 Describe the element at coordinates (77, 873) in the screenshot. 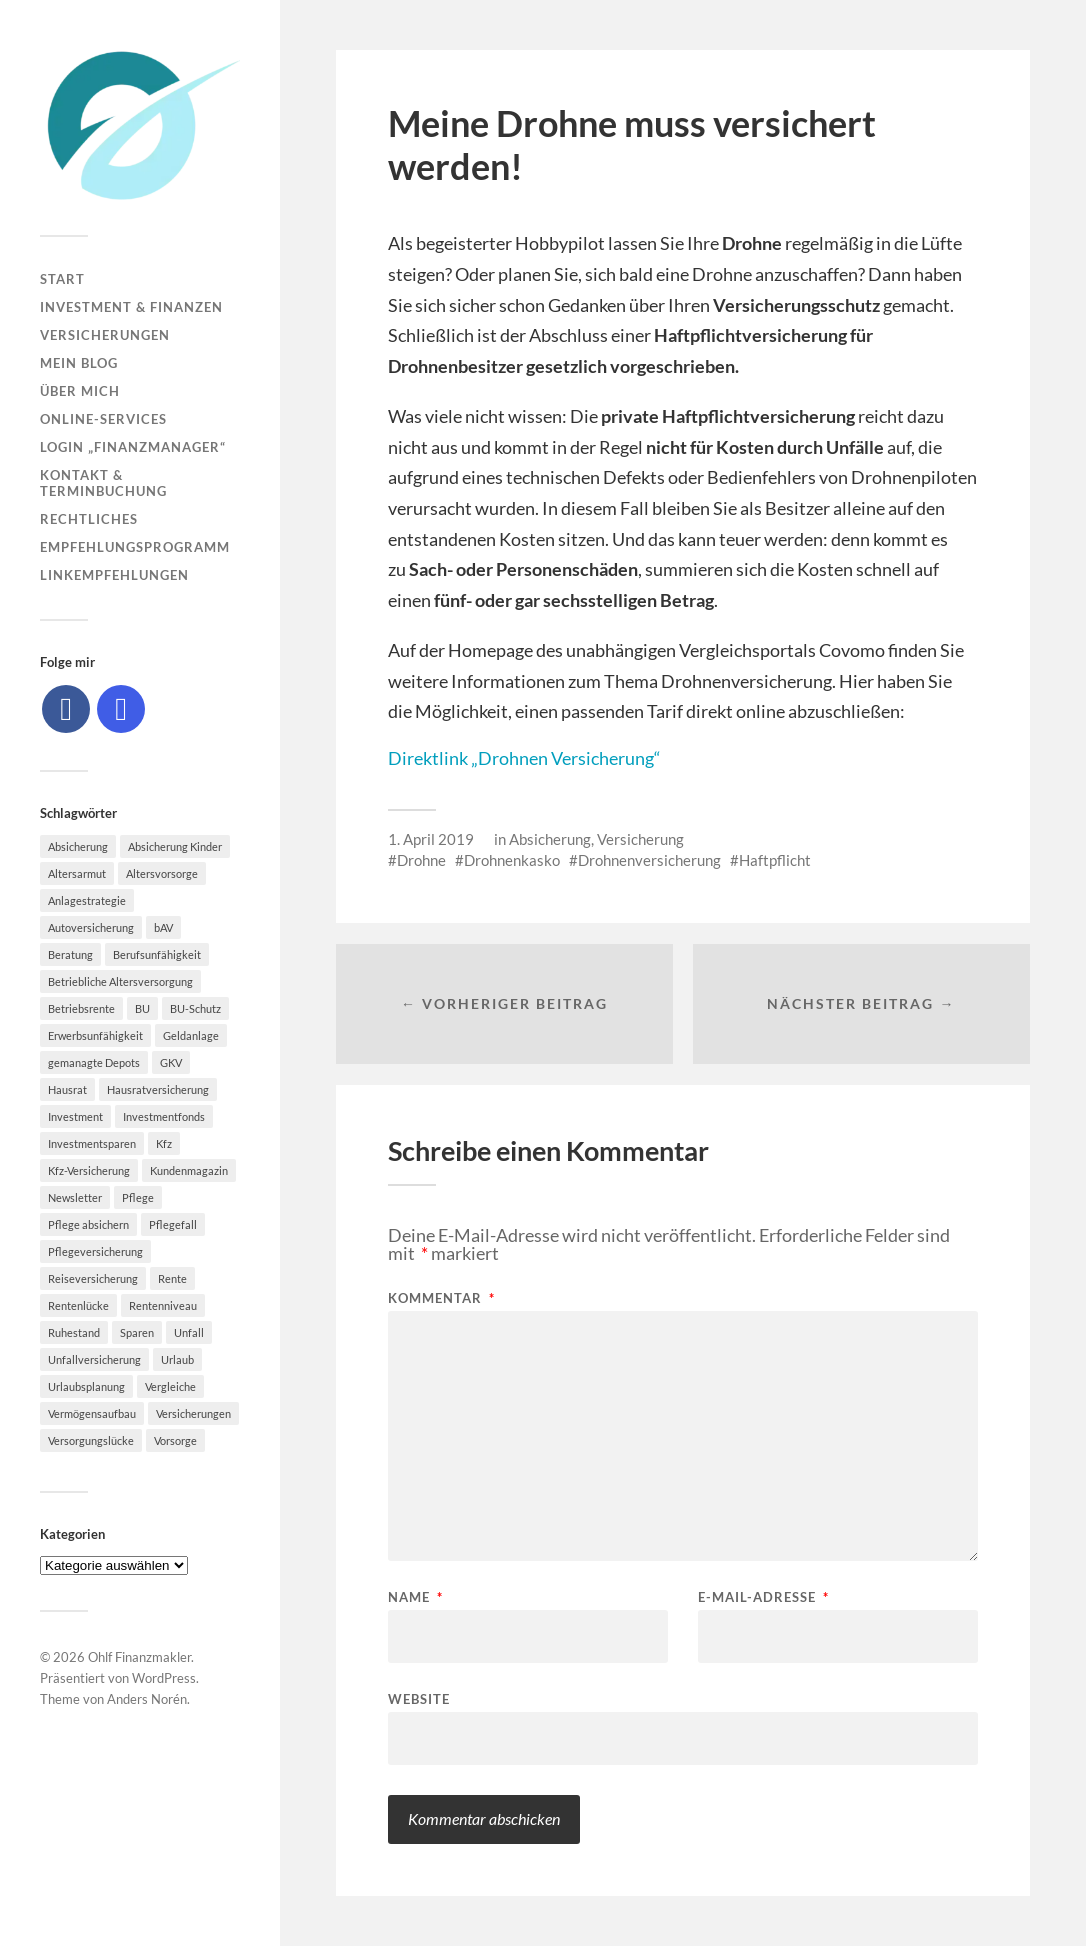

I see `Altersarmut [Altersarmut (10 Einträge)]` at that location.